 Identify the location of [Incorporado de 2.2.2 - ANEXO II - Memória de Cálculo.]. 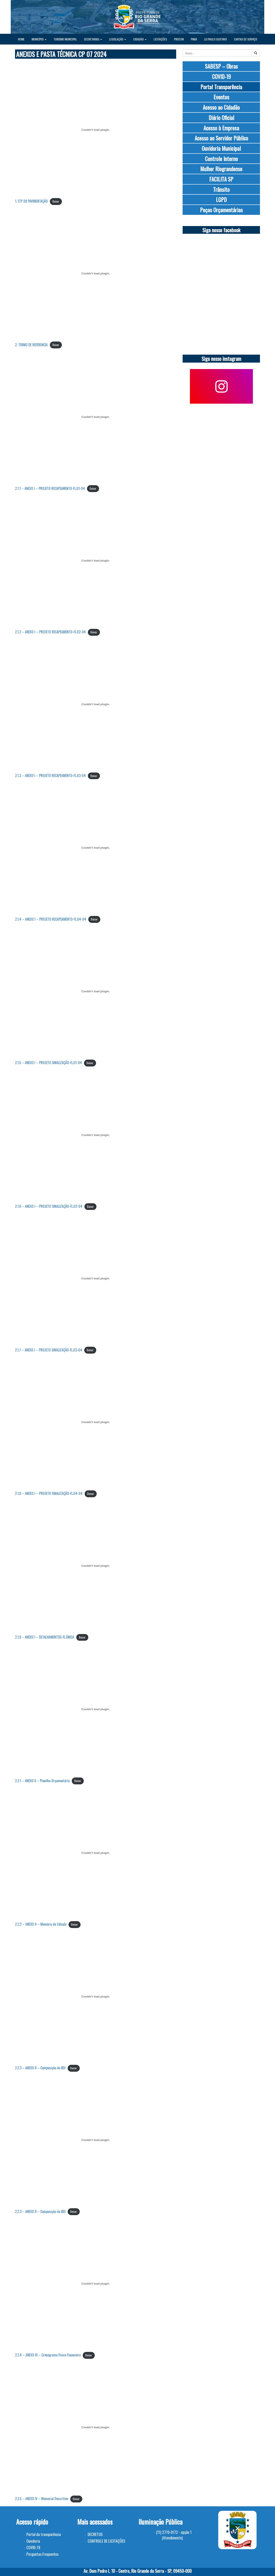
(95, 1852).